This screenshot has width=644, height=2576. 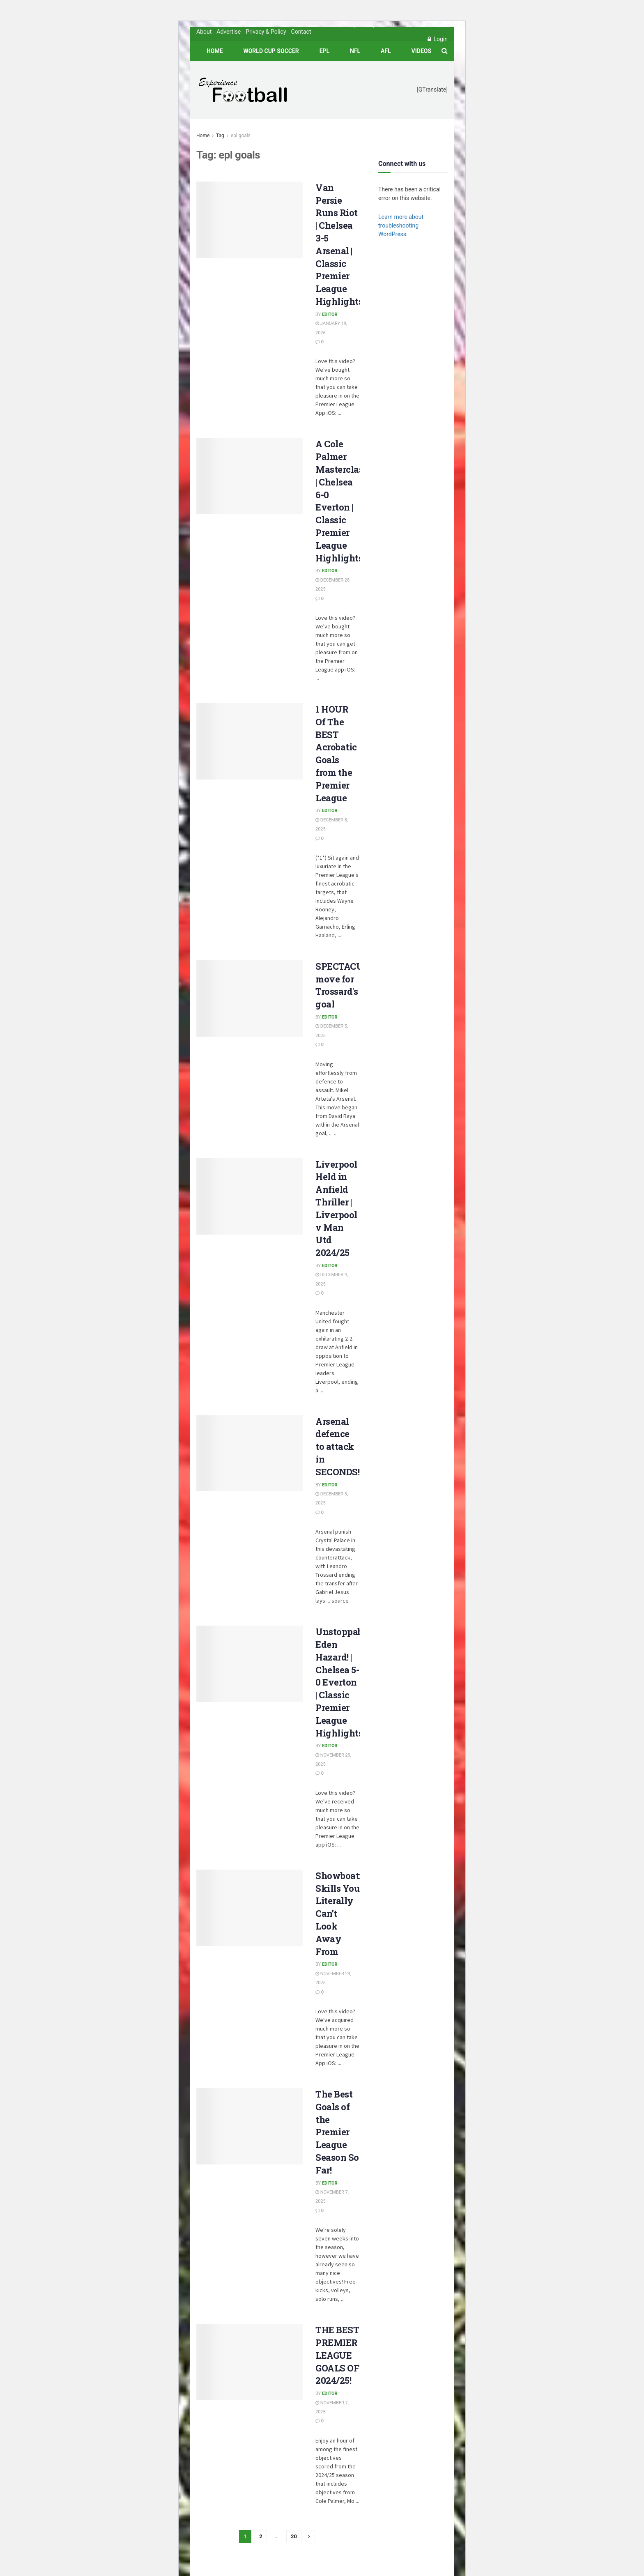 I want to click on THE BEST PREMIER LEAGUE GOALS OF 2024/25!, so click(x=337, y=2355).